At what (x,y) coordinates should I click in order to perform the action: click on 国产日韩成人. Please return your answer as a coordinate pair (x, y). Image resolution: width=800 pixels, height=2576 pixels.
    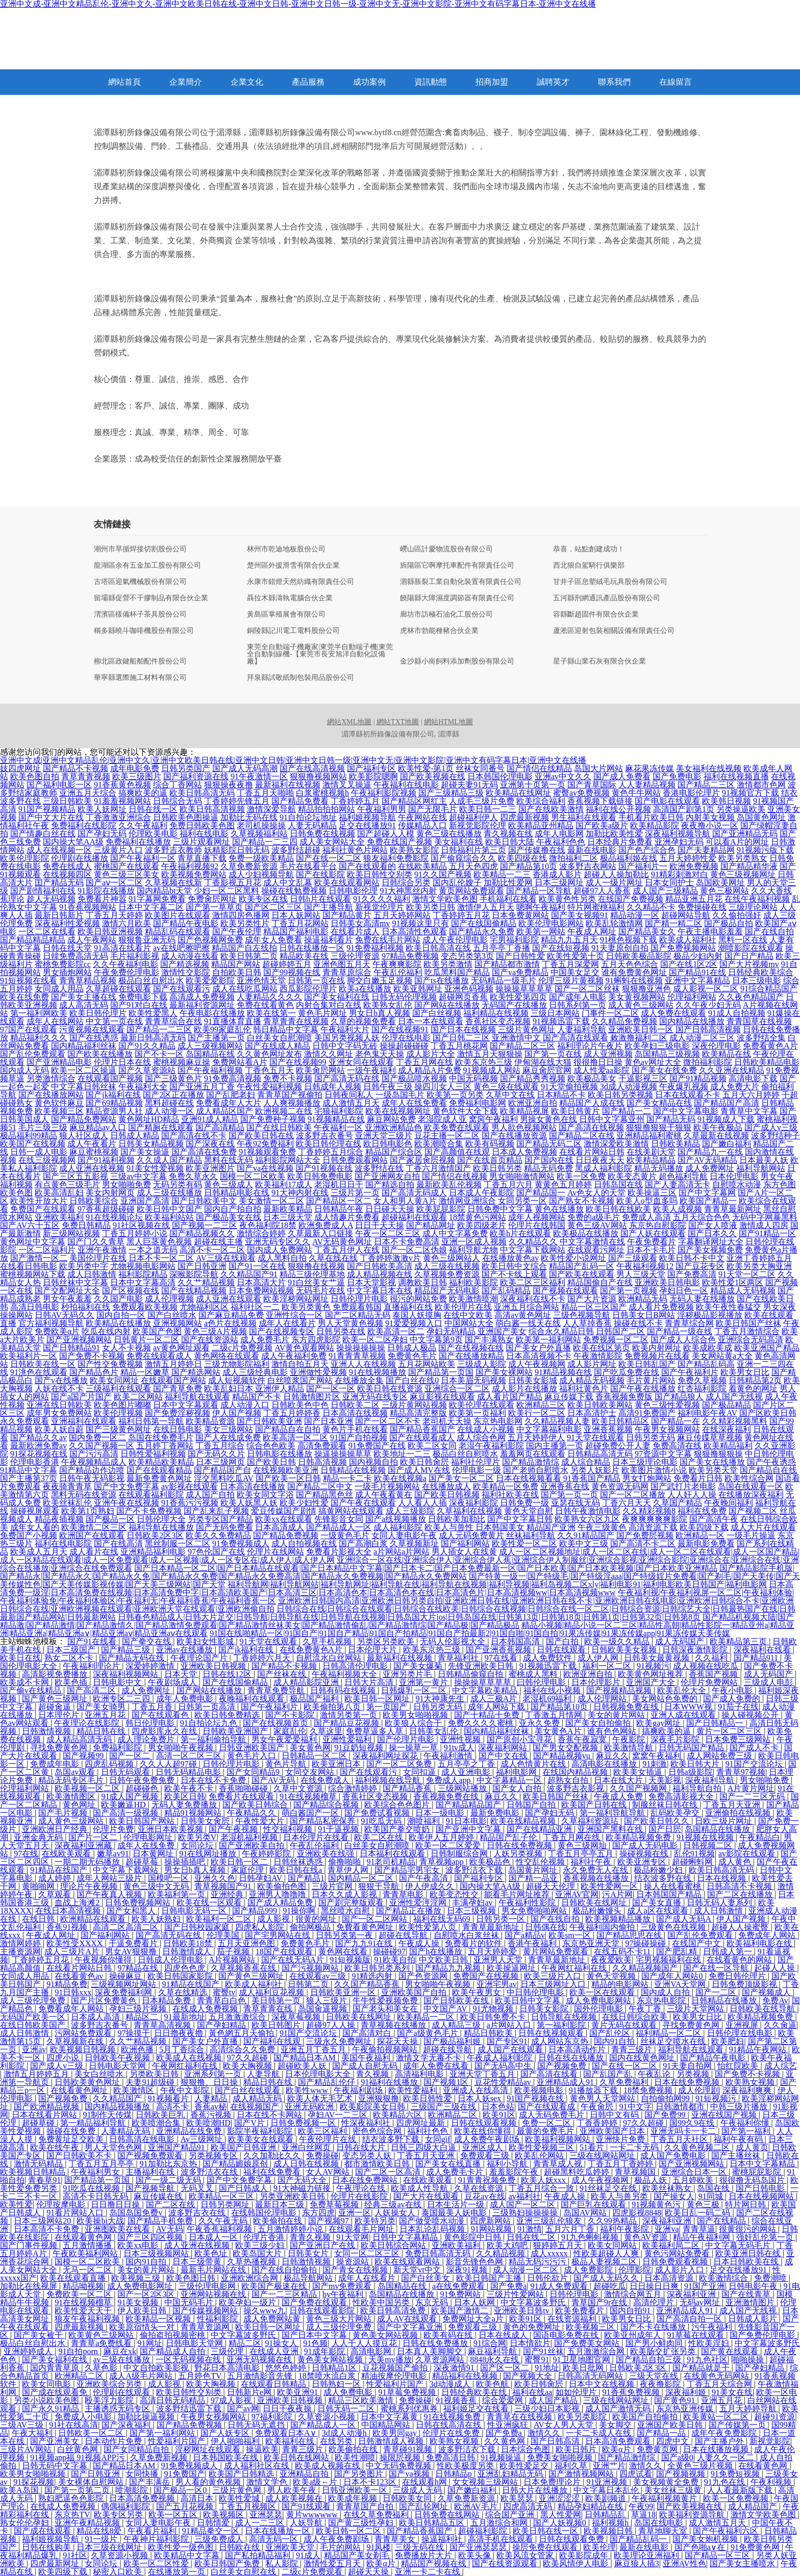
    Looking at the image, I should click on (244, 2188).